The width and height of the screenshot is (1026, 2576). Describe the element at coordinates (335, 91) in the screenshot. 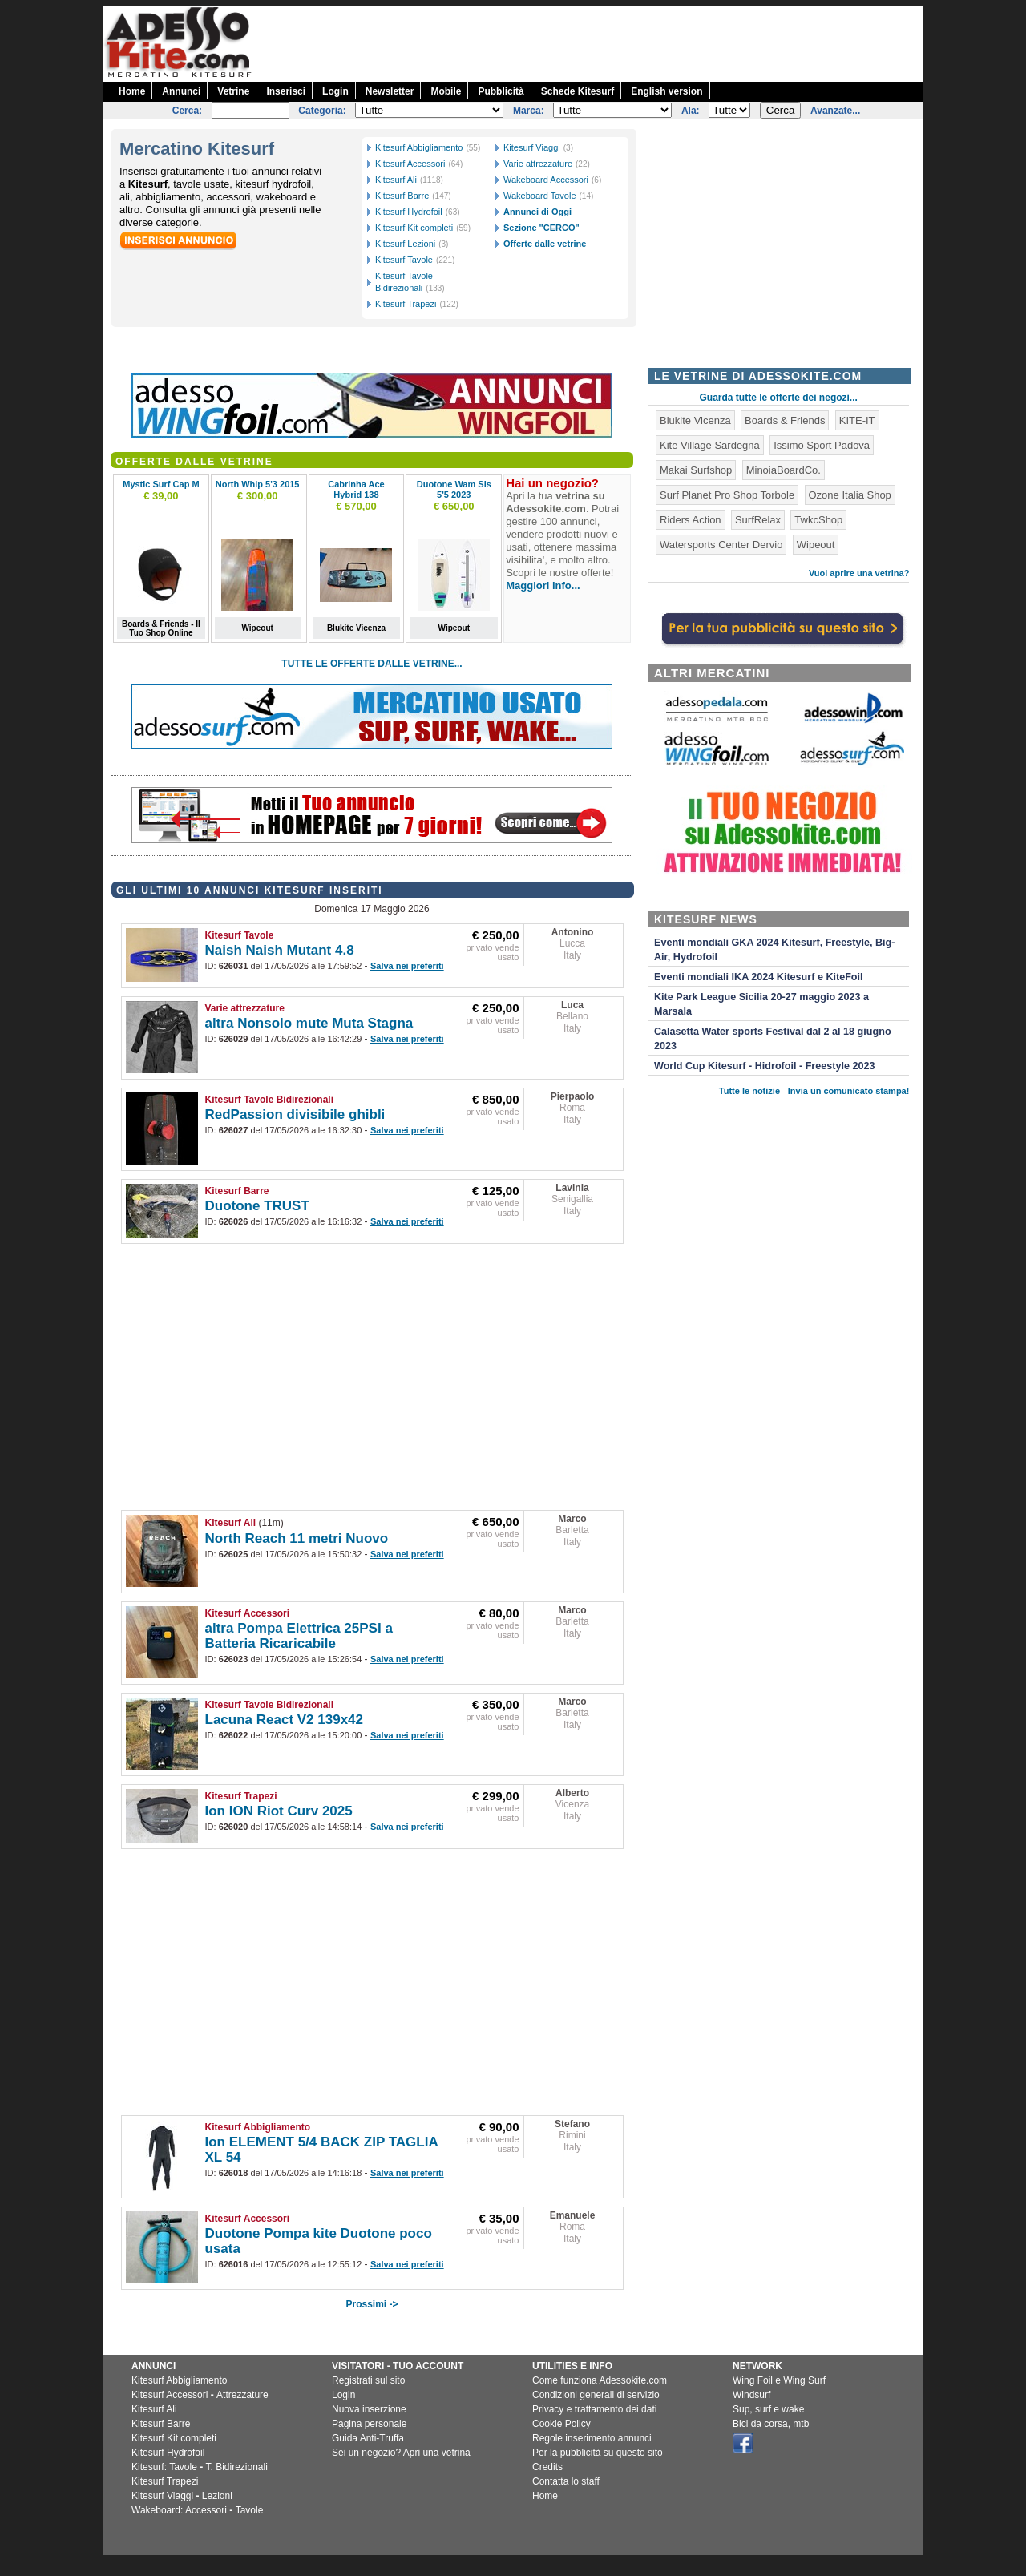

I see `Login` at that location.